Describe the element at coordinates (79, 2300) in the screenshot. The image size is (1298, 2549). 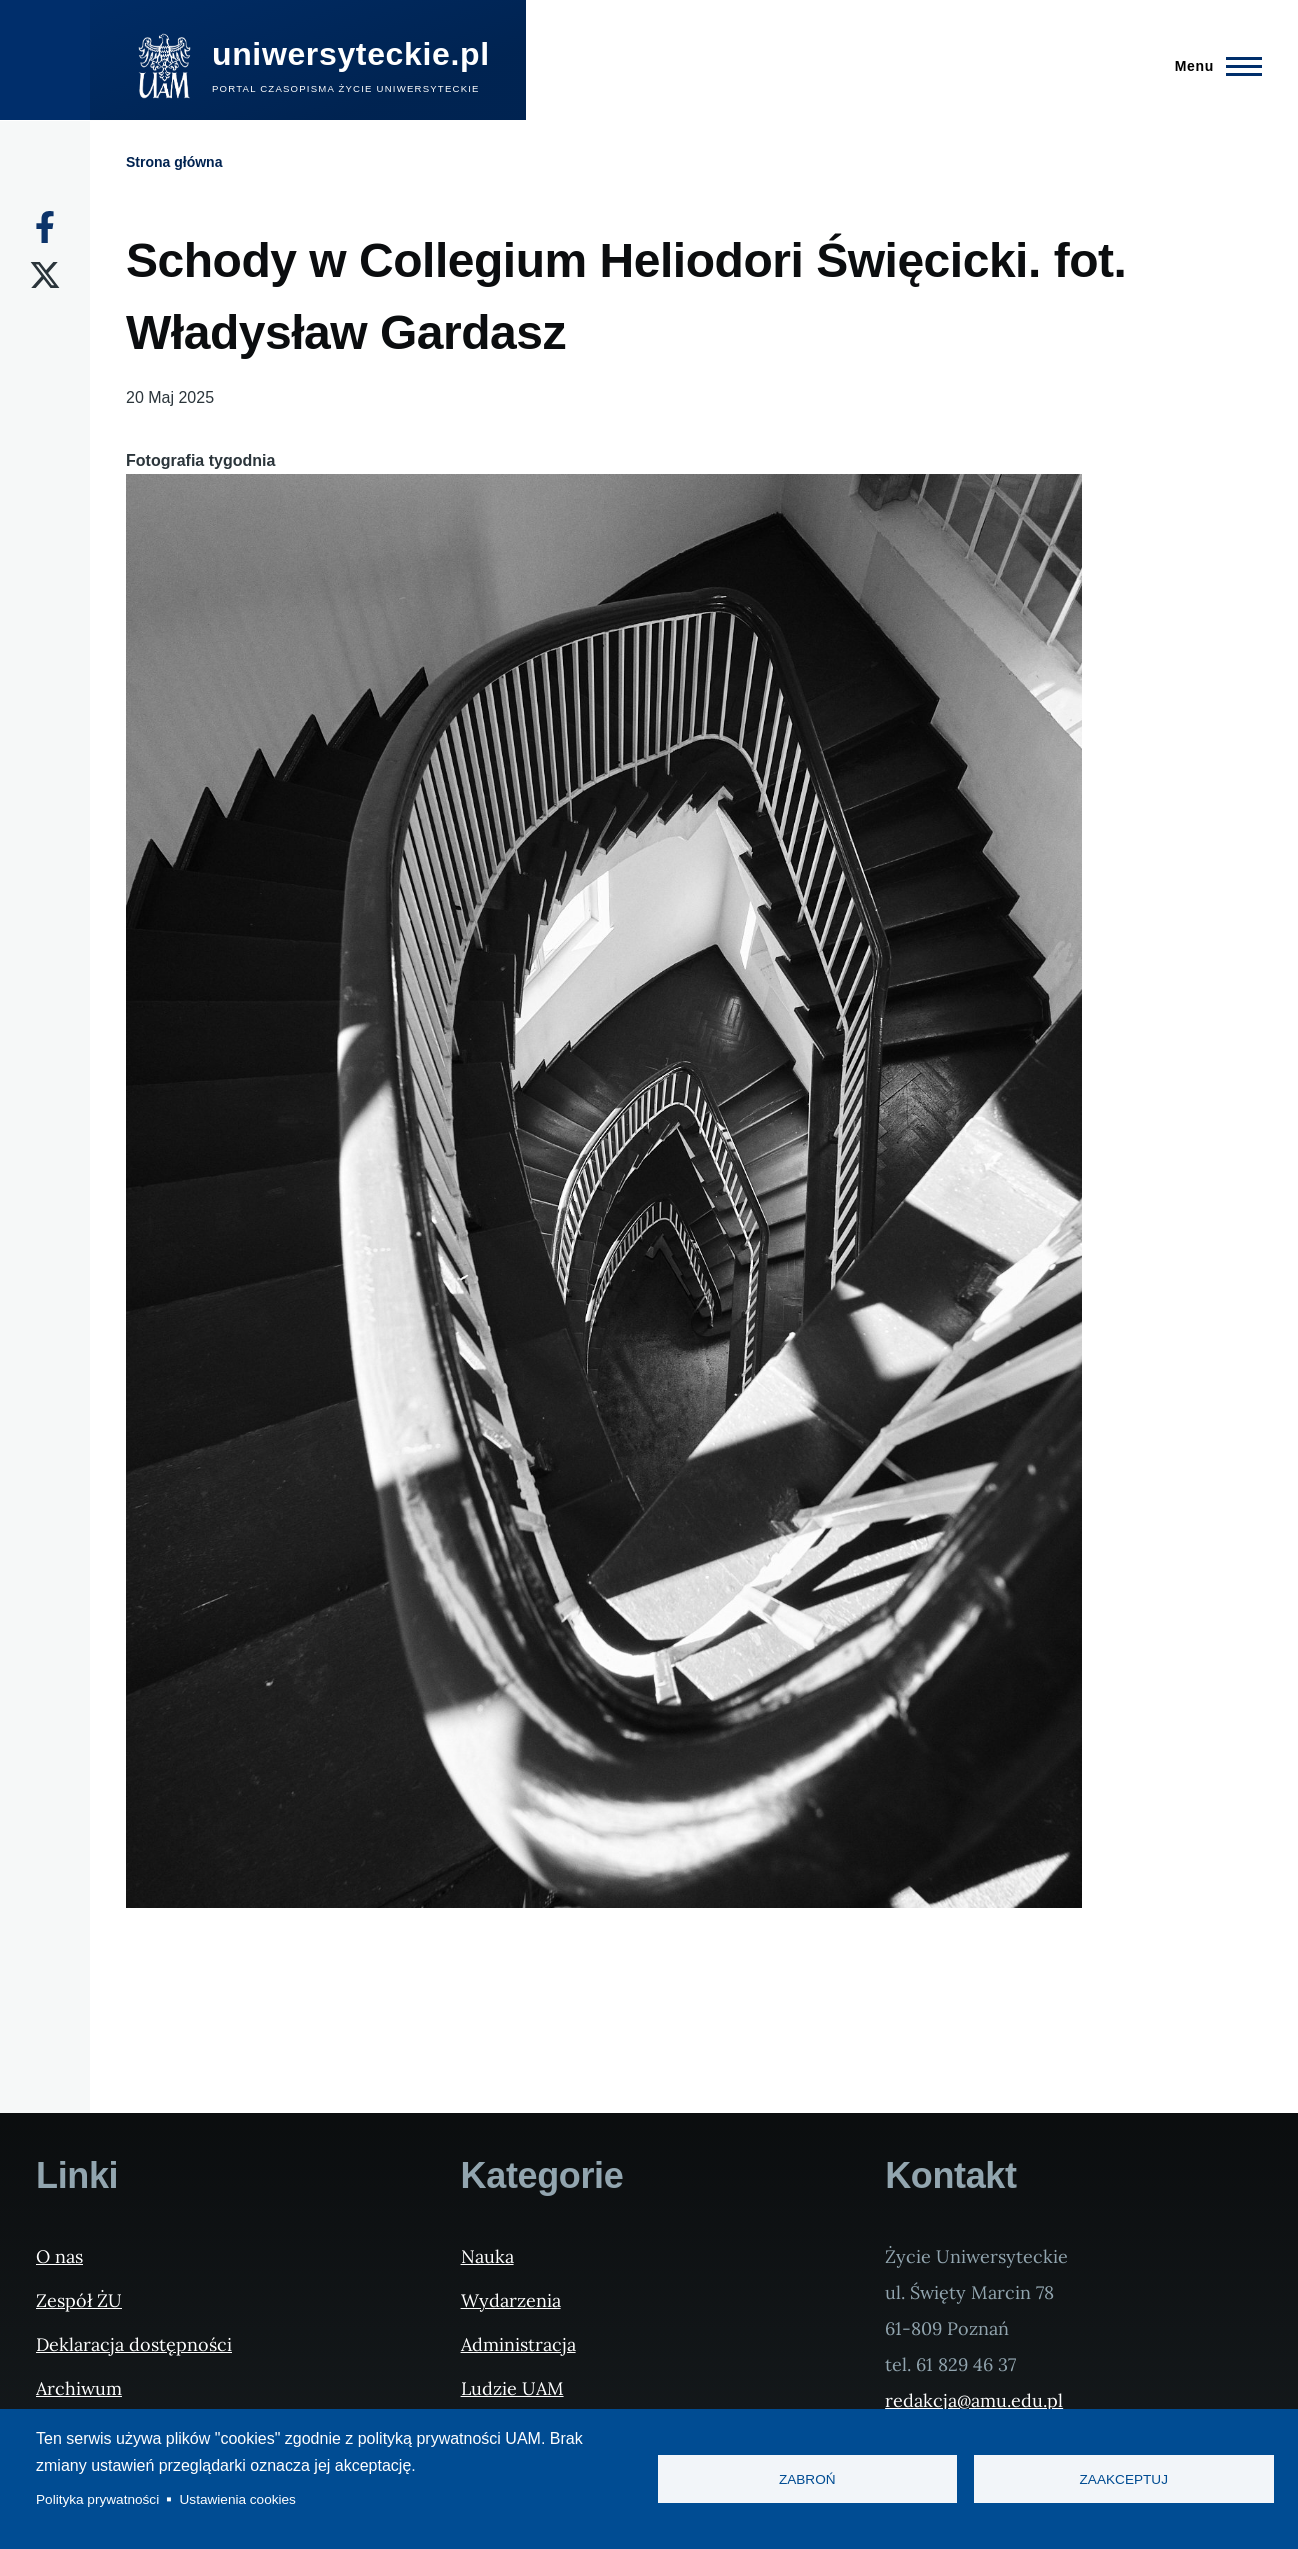
I see `Zespół ŻU` at that location.